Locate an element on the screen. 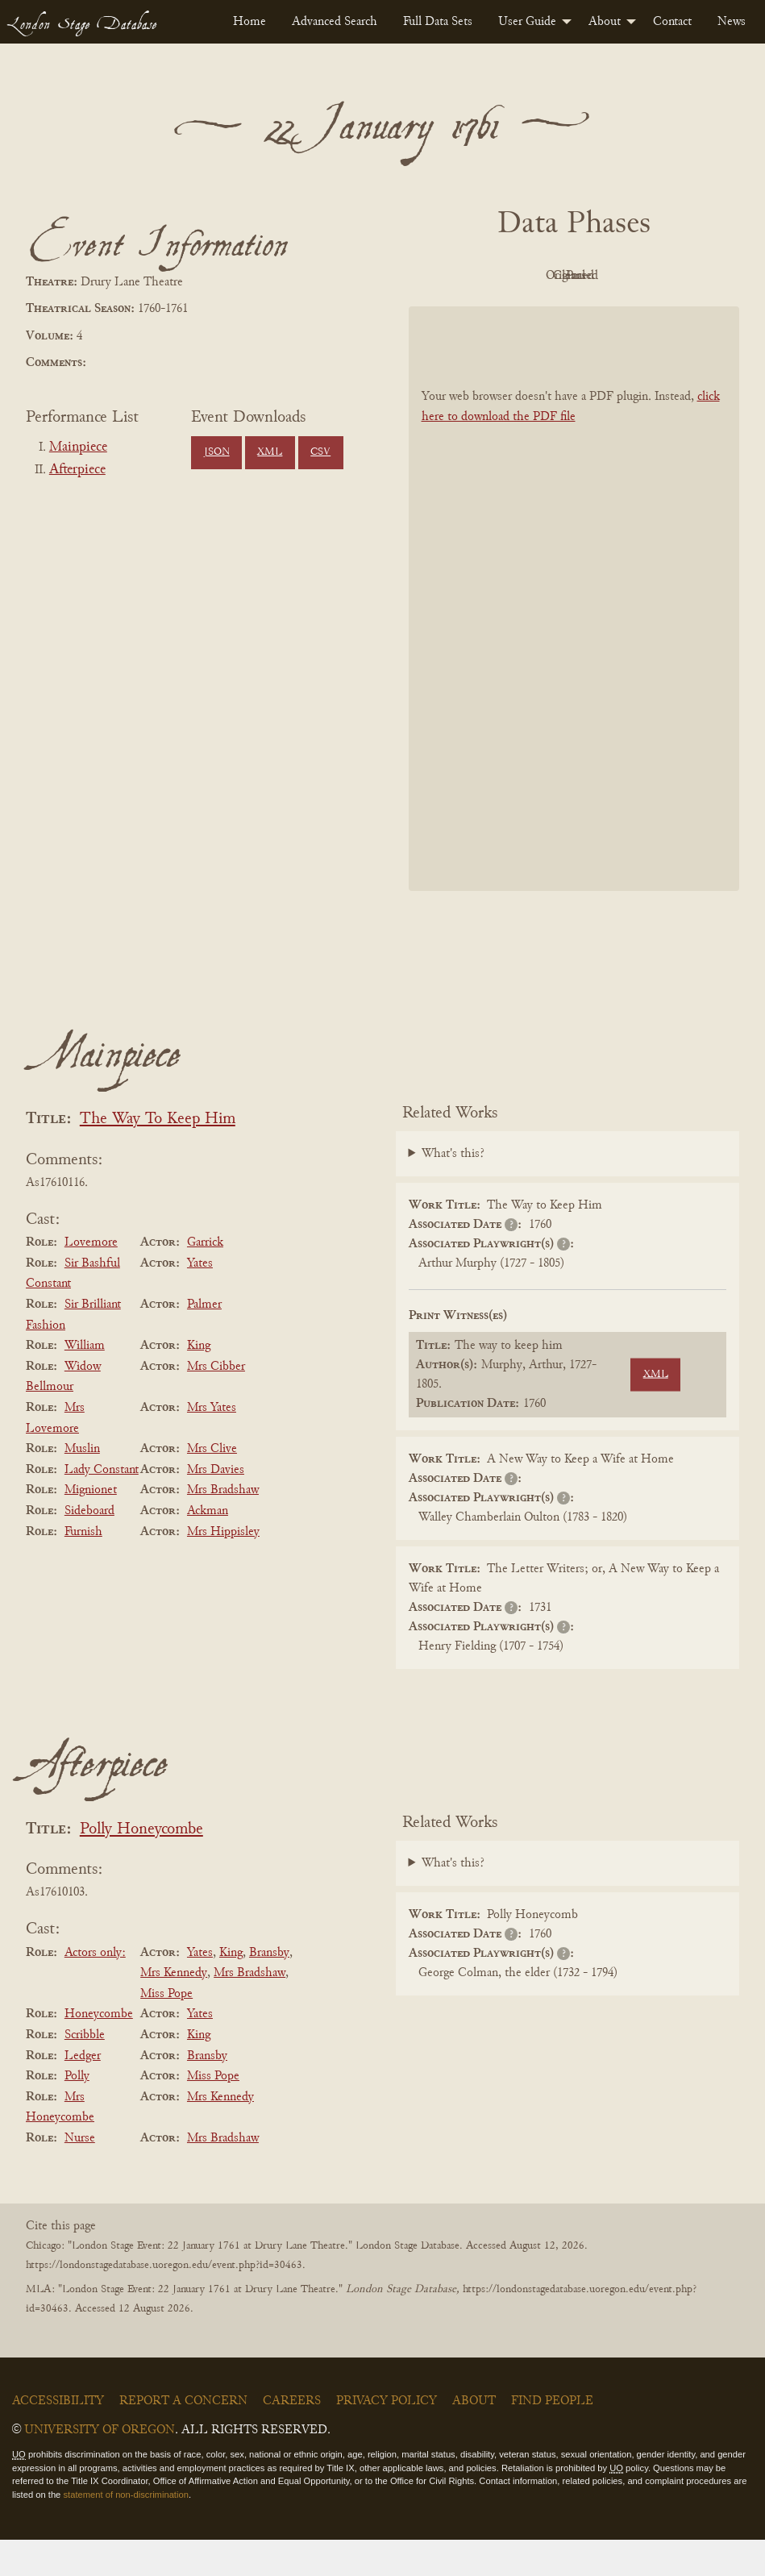  Advanced Search is located at coordinates (334, 21).